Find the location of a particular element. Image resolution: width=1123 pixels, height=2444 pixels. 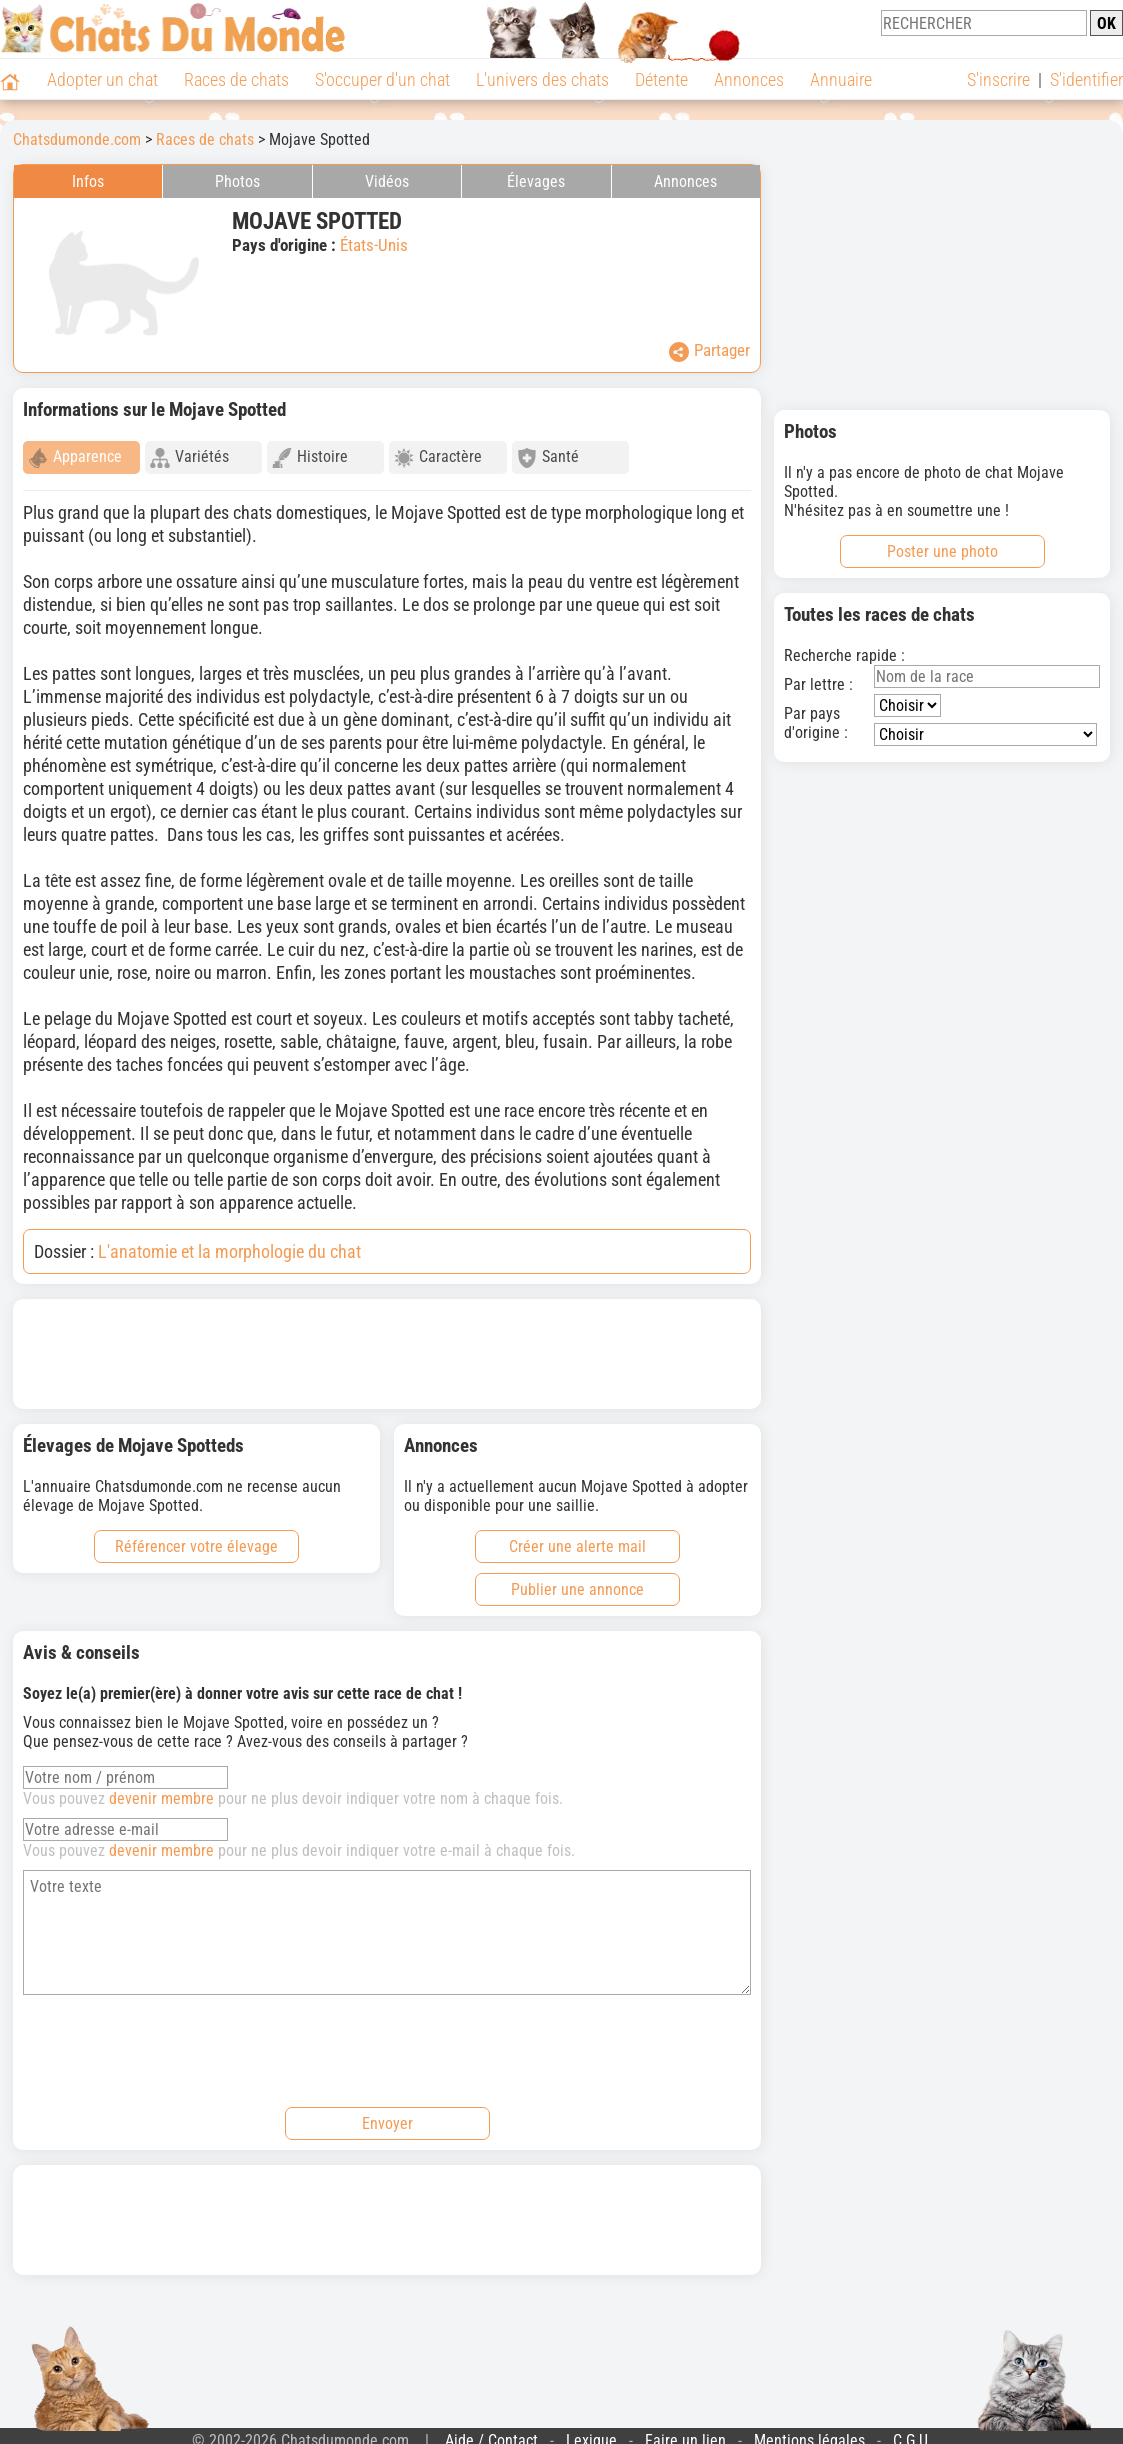

[presentation] is located at coordinates (175, 2039).